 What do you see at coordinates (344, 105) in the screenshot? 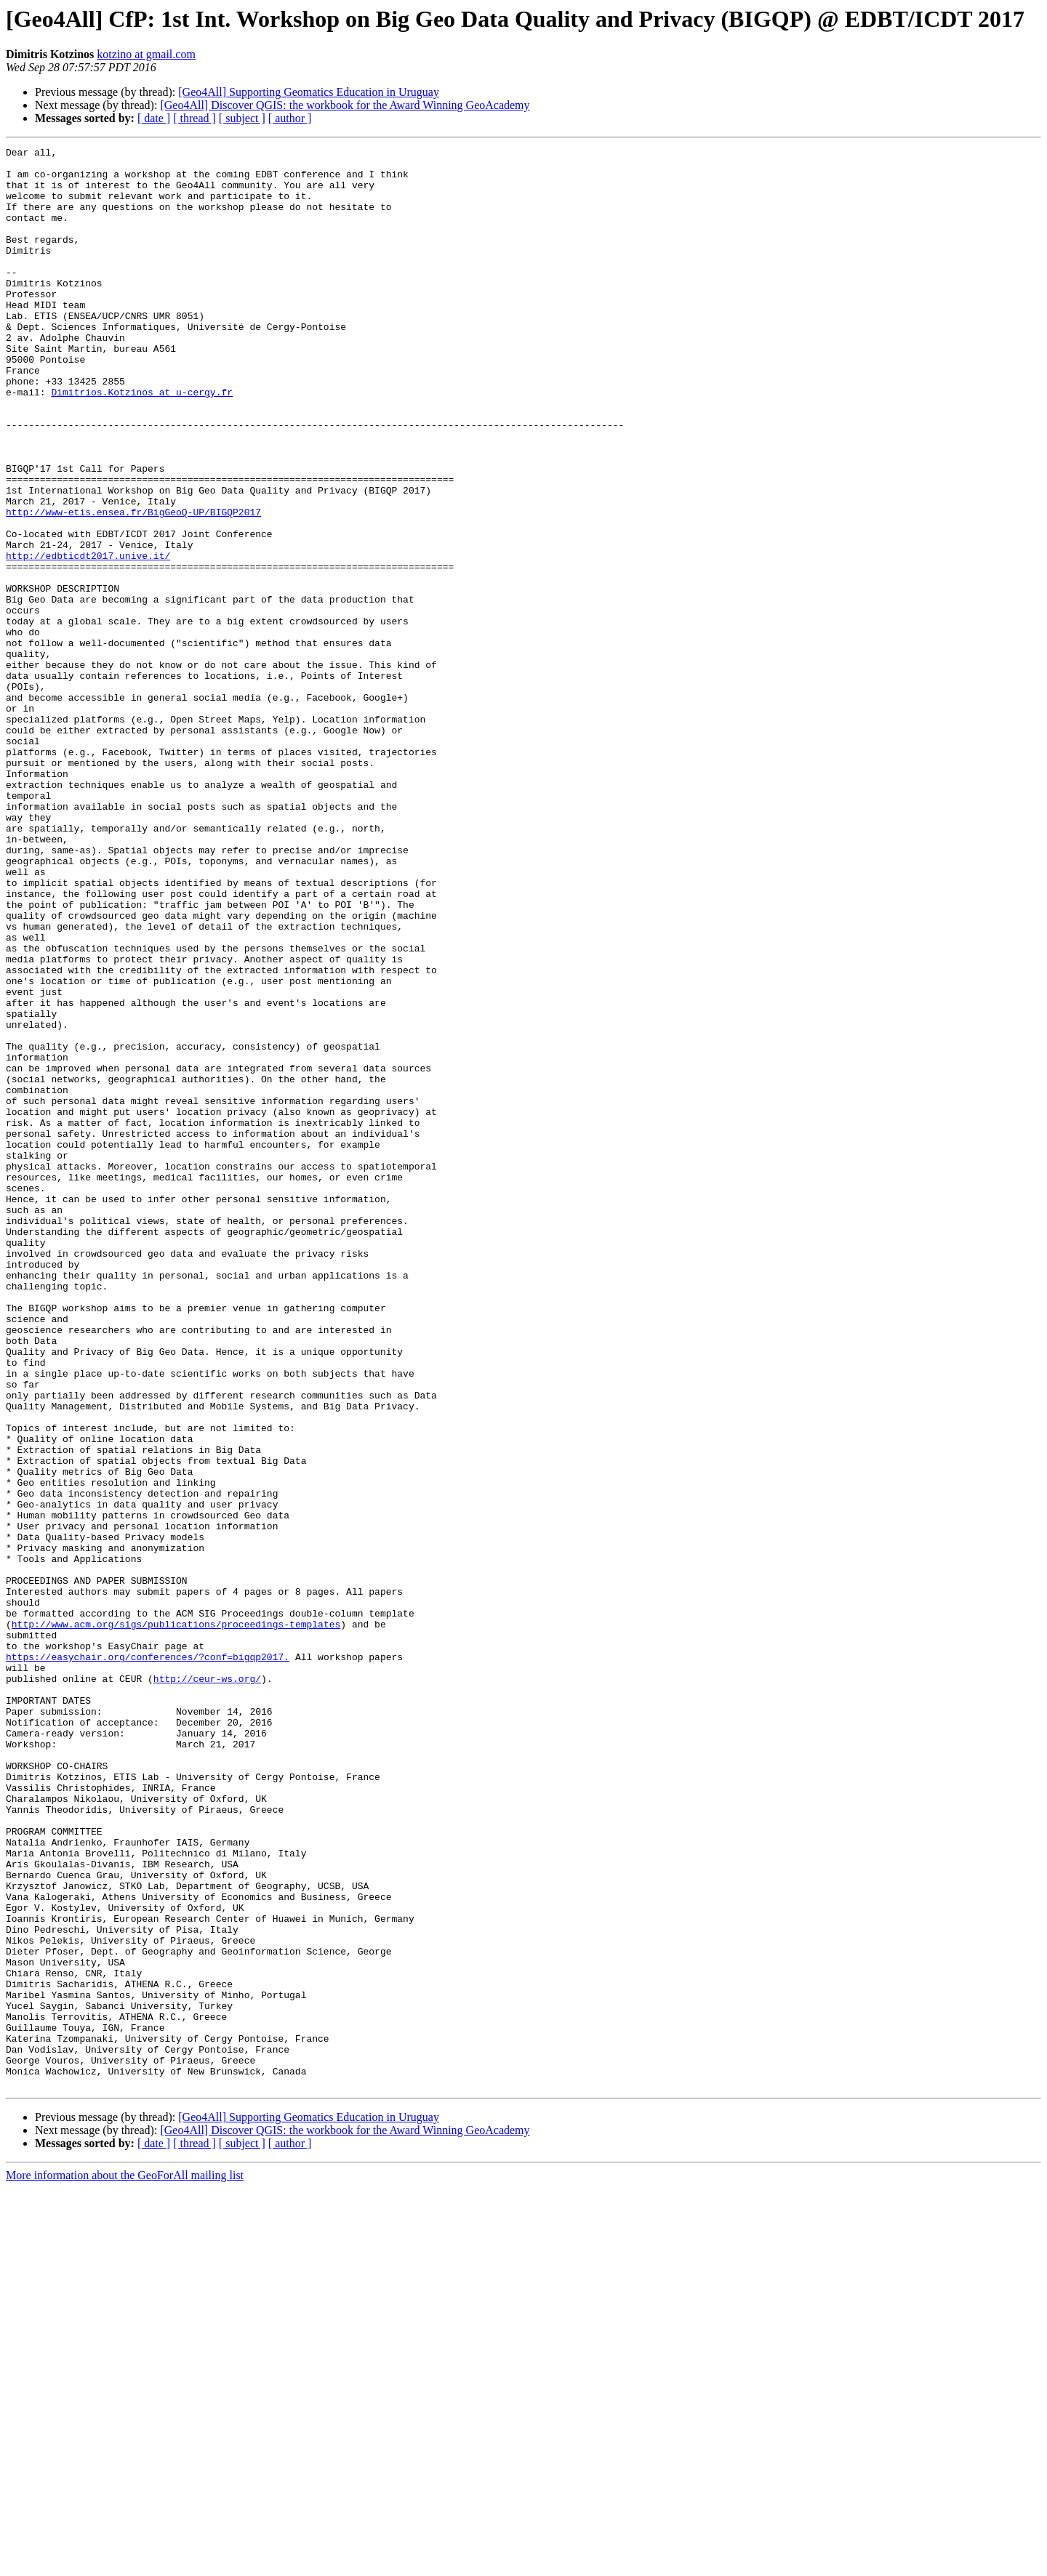
I see `[Geo4All] Discover QGIS: the workbook for the Award Winning GeoAcademy` at bounding box center [344, 105].